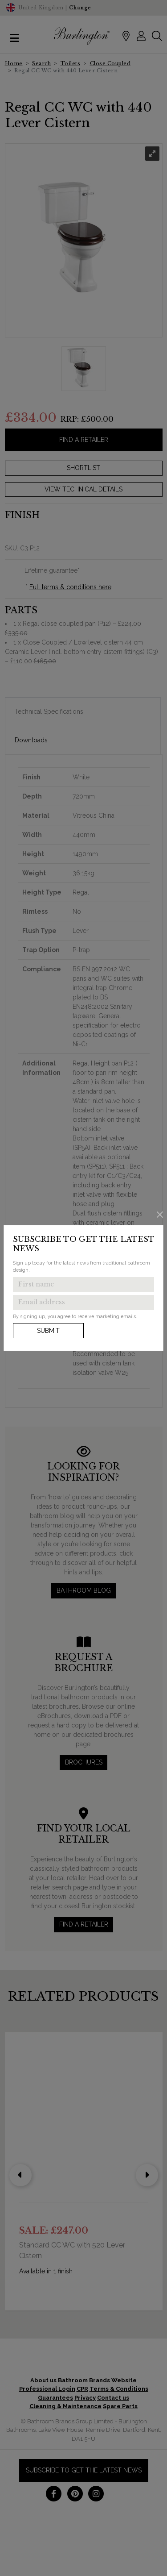  What do you see at coordinates (83, 1302) in the screenshot?
I see `[Enter email address to get the latest news]` at bounding box center [83, 1302].